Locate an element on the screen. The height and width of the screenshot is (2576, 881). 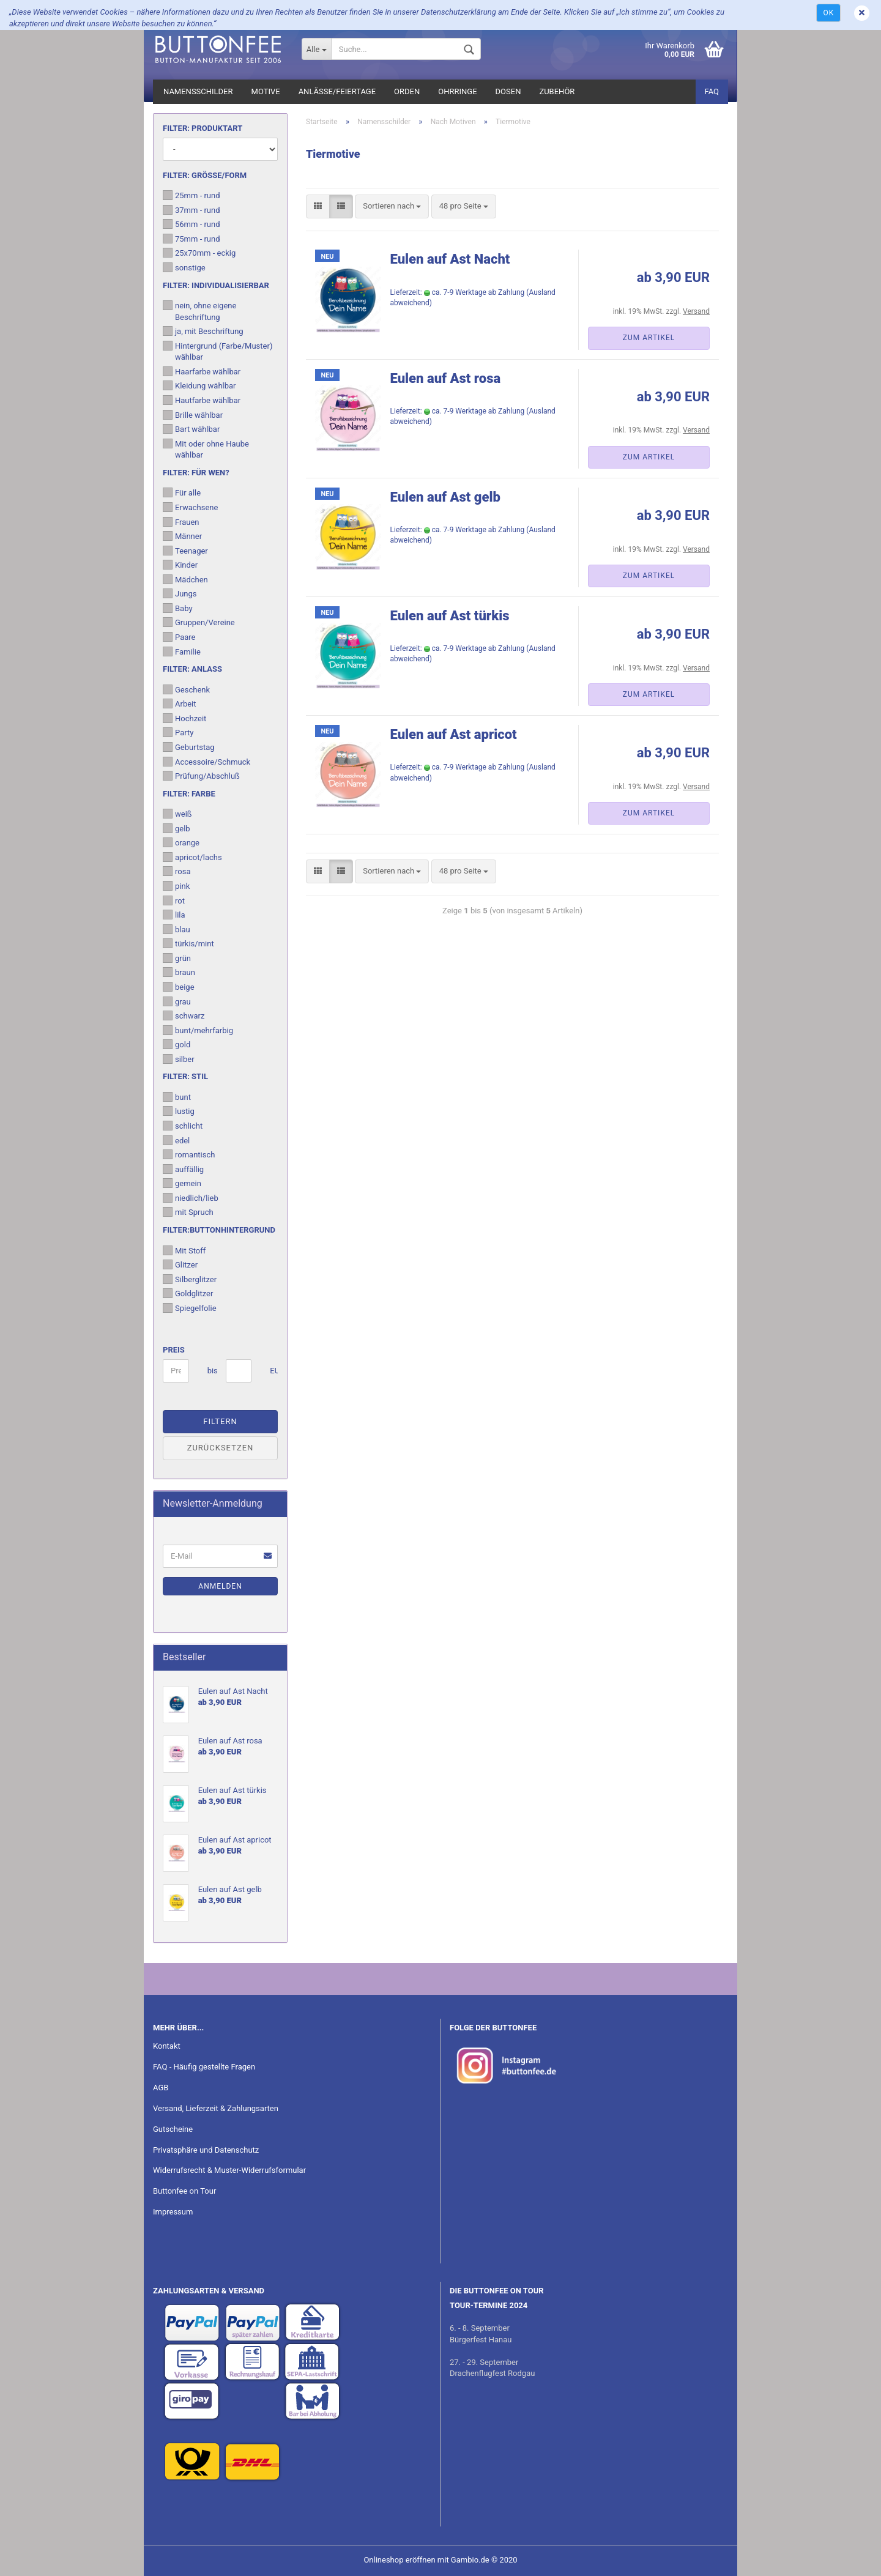
Zurücksetzen is located at coordinates (220, 1447).